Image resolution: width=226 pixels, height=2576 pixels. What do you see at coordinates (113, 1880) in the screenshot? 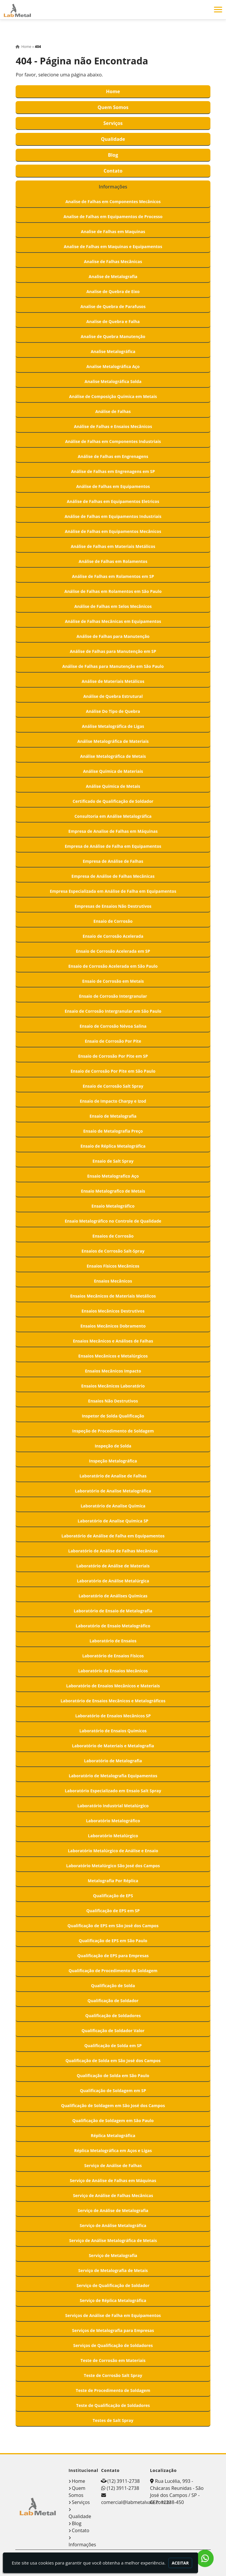
I see `Metalografia Por Réplica` at bounding box center [113, 1880].